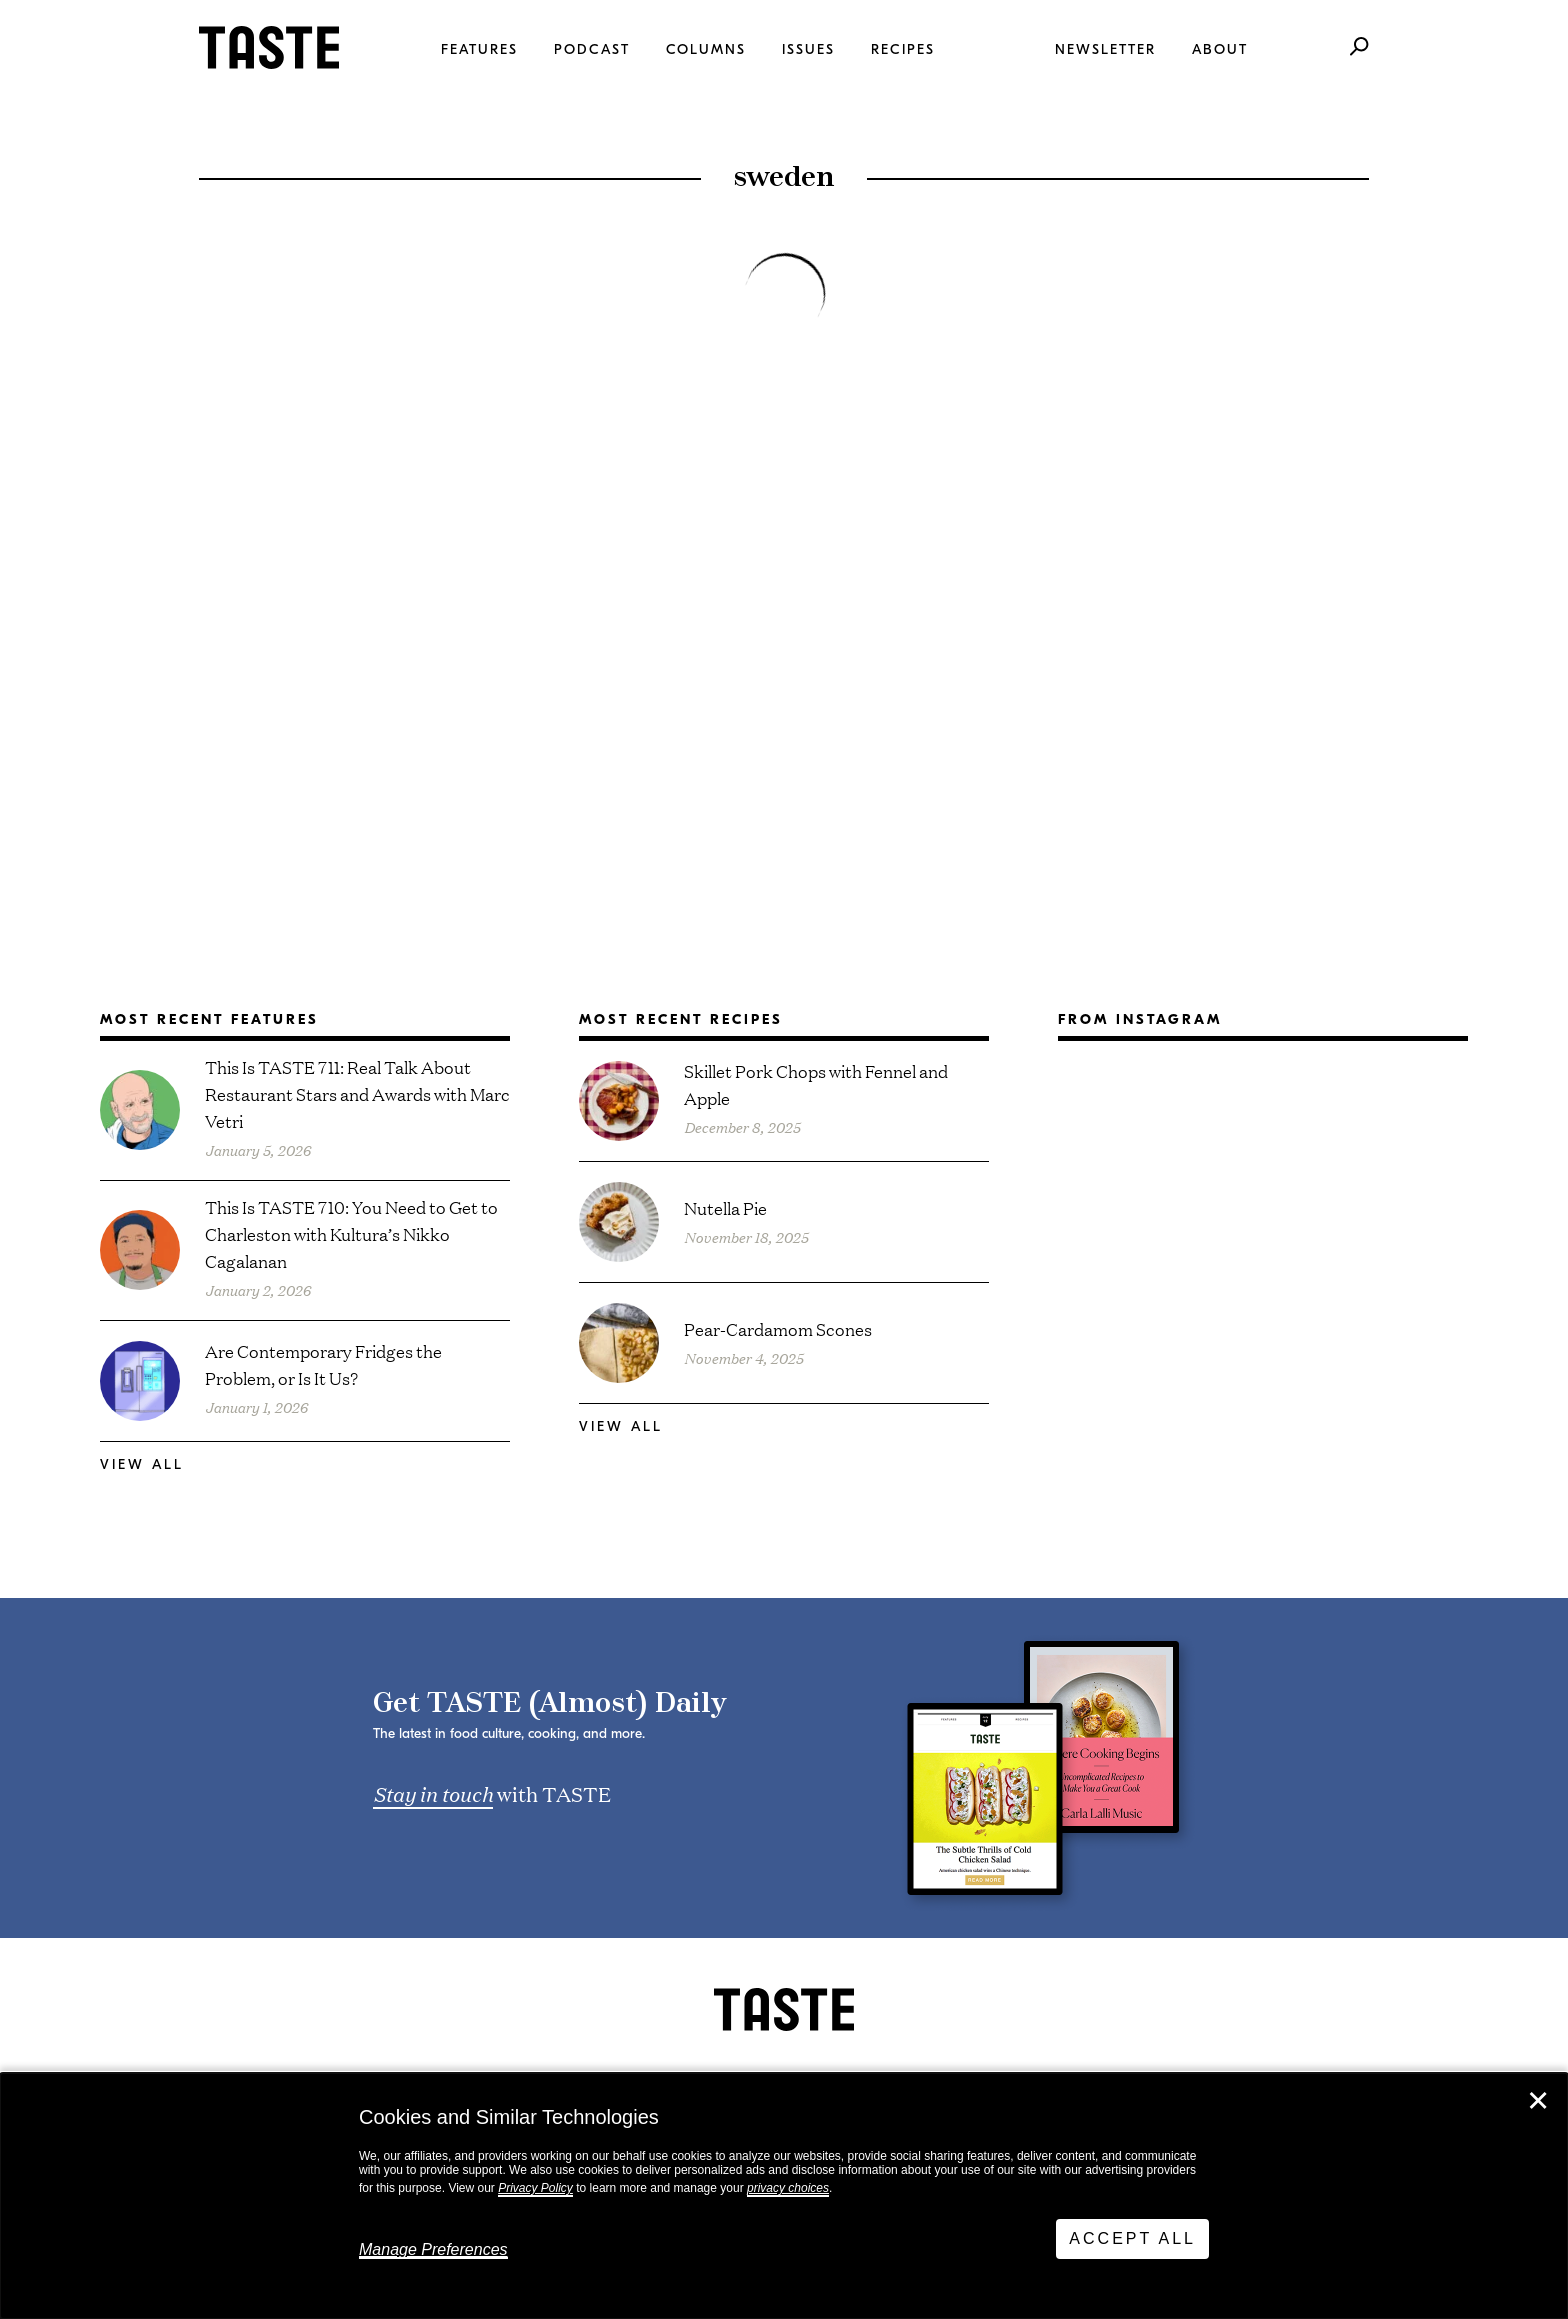  I want to click on Are Contemporary Fridges the Problem, or Is It Us?, so click(323, 1364).